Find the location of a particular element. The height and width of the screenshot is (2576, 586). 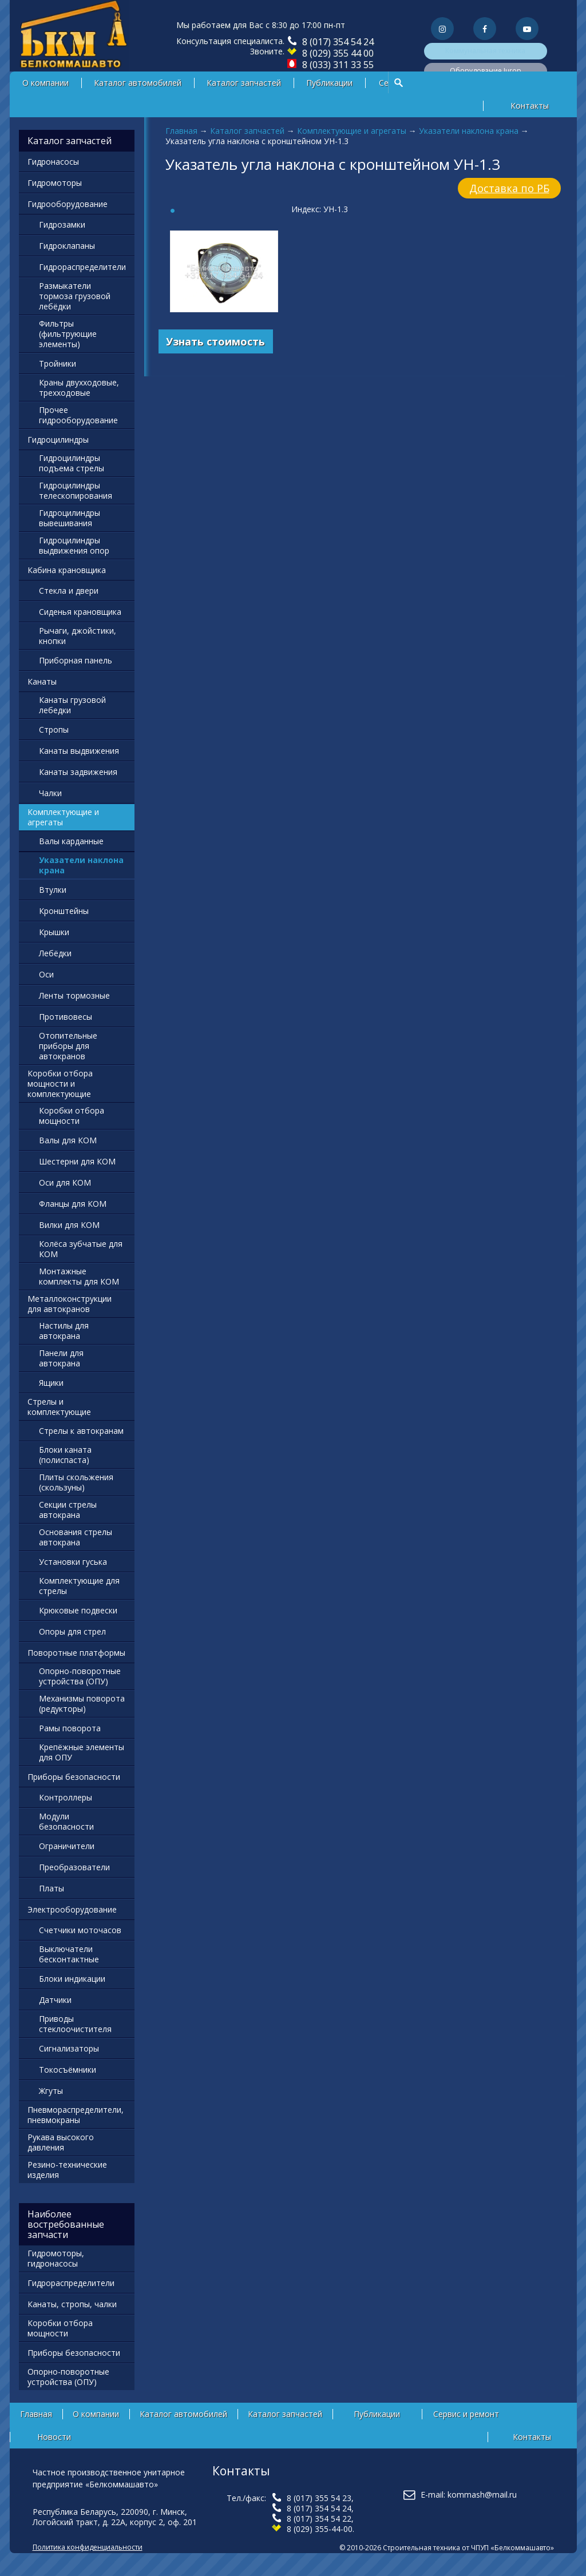

Канаты задвижения is located at coordinates (78, 771).